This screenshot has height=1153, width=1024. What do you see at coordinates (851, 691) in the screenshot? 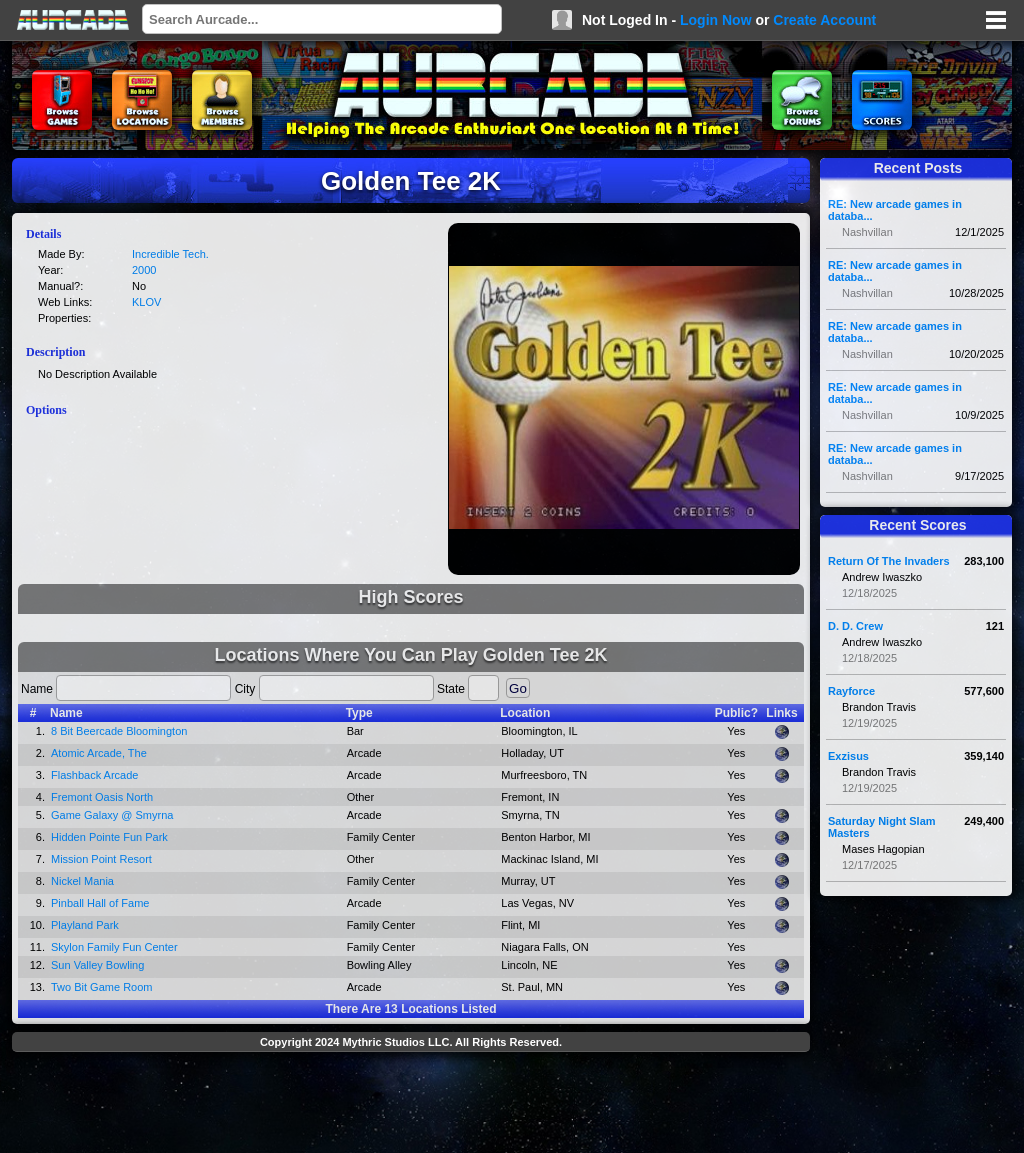
I see `Rayforce` at bounding box center [851, 691].